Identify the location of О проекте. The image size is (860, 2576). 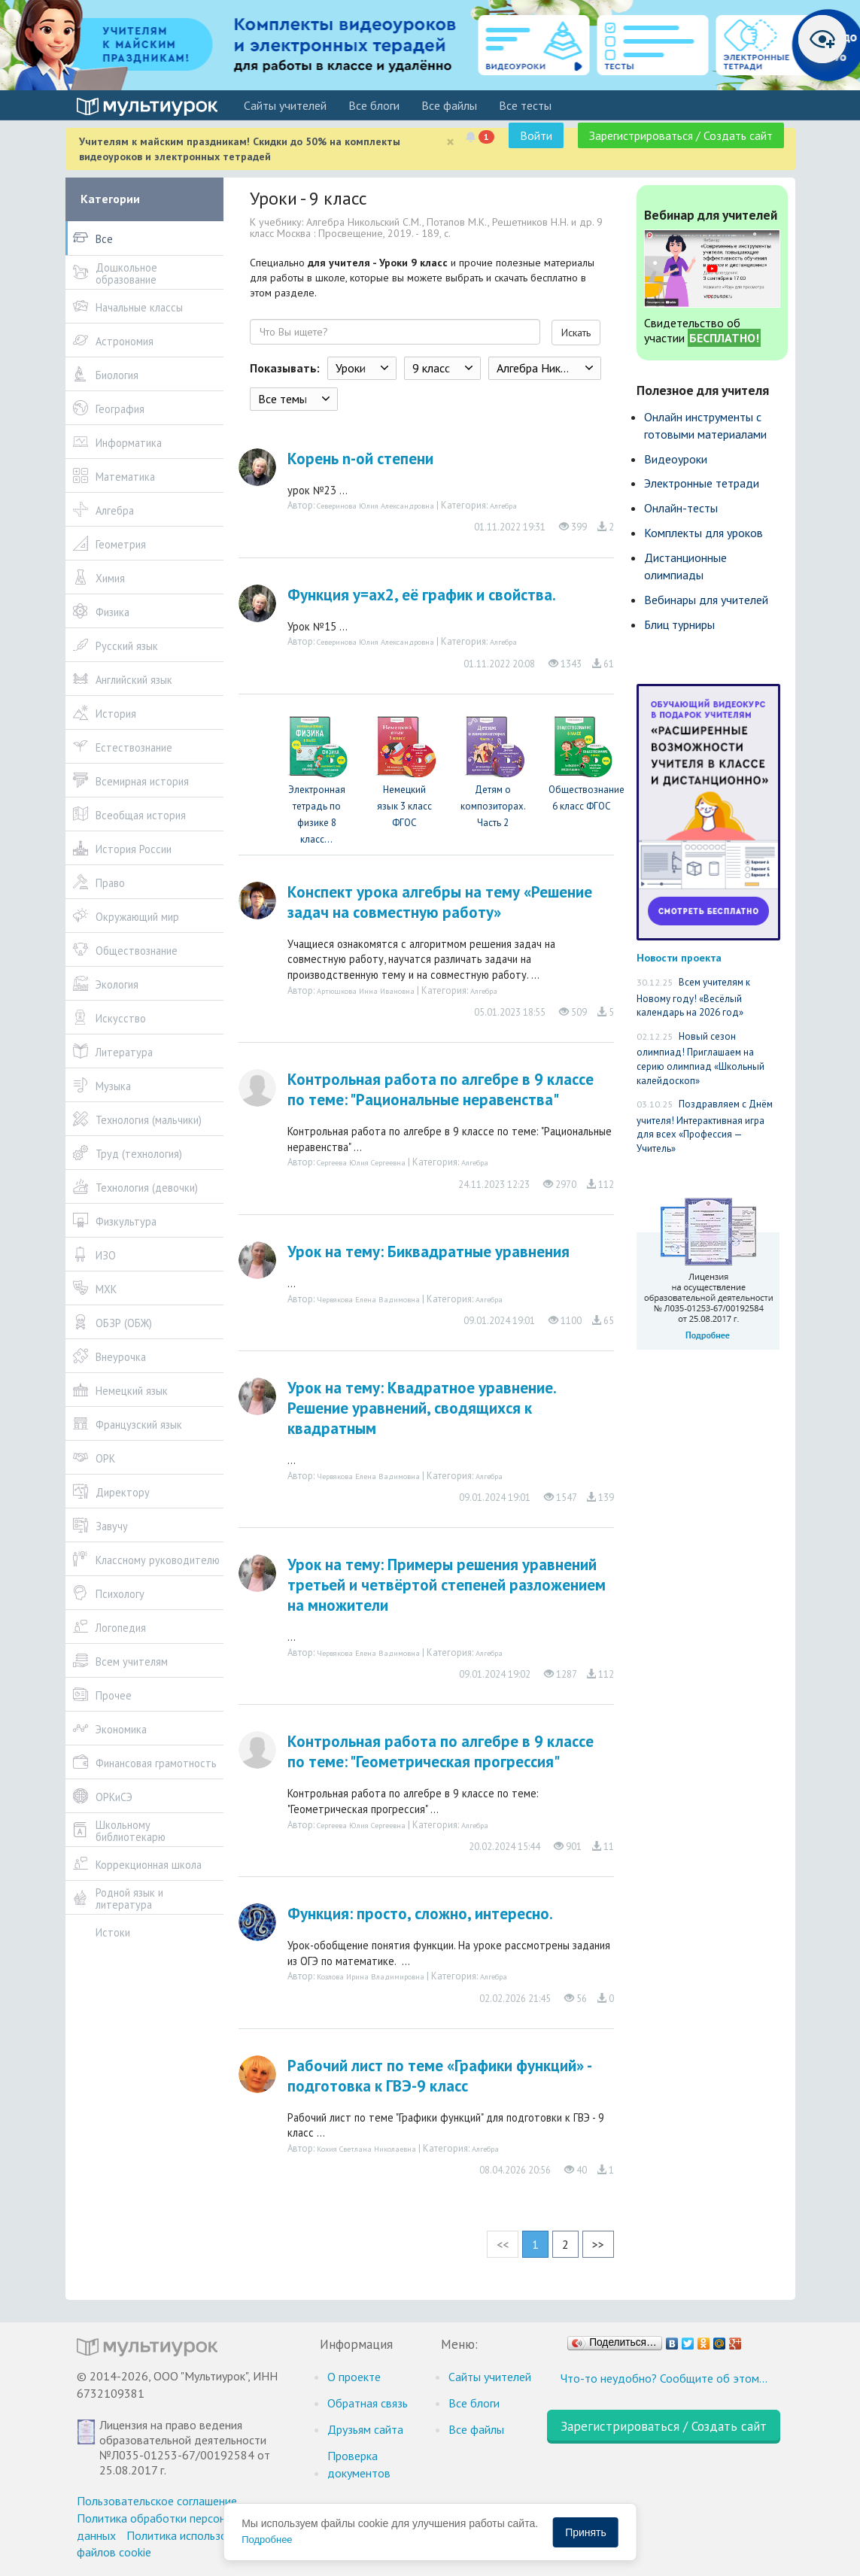
(354, 2376).